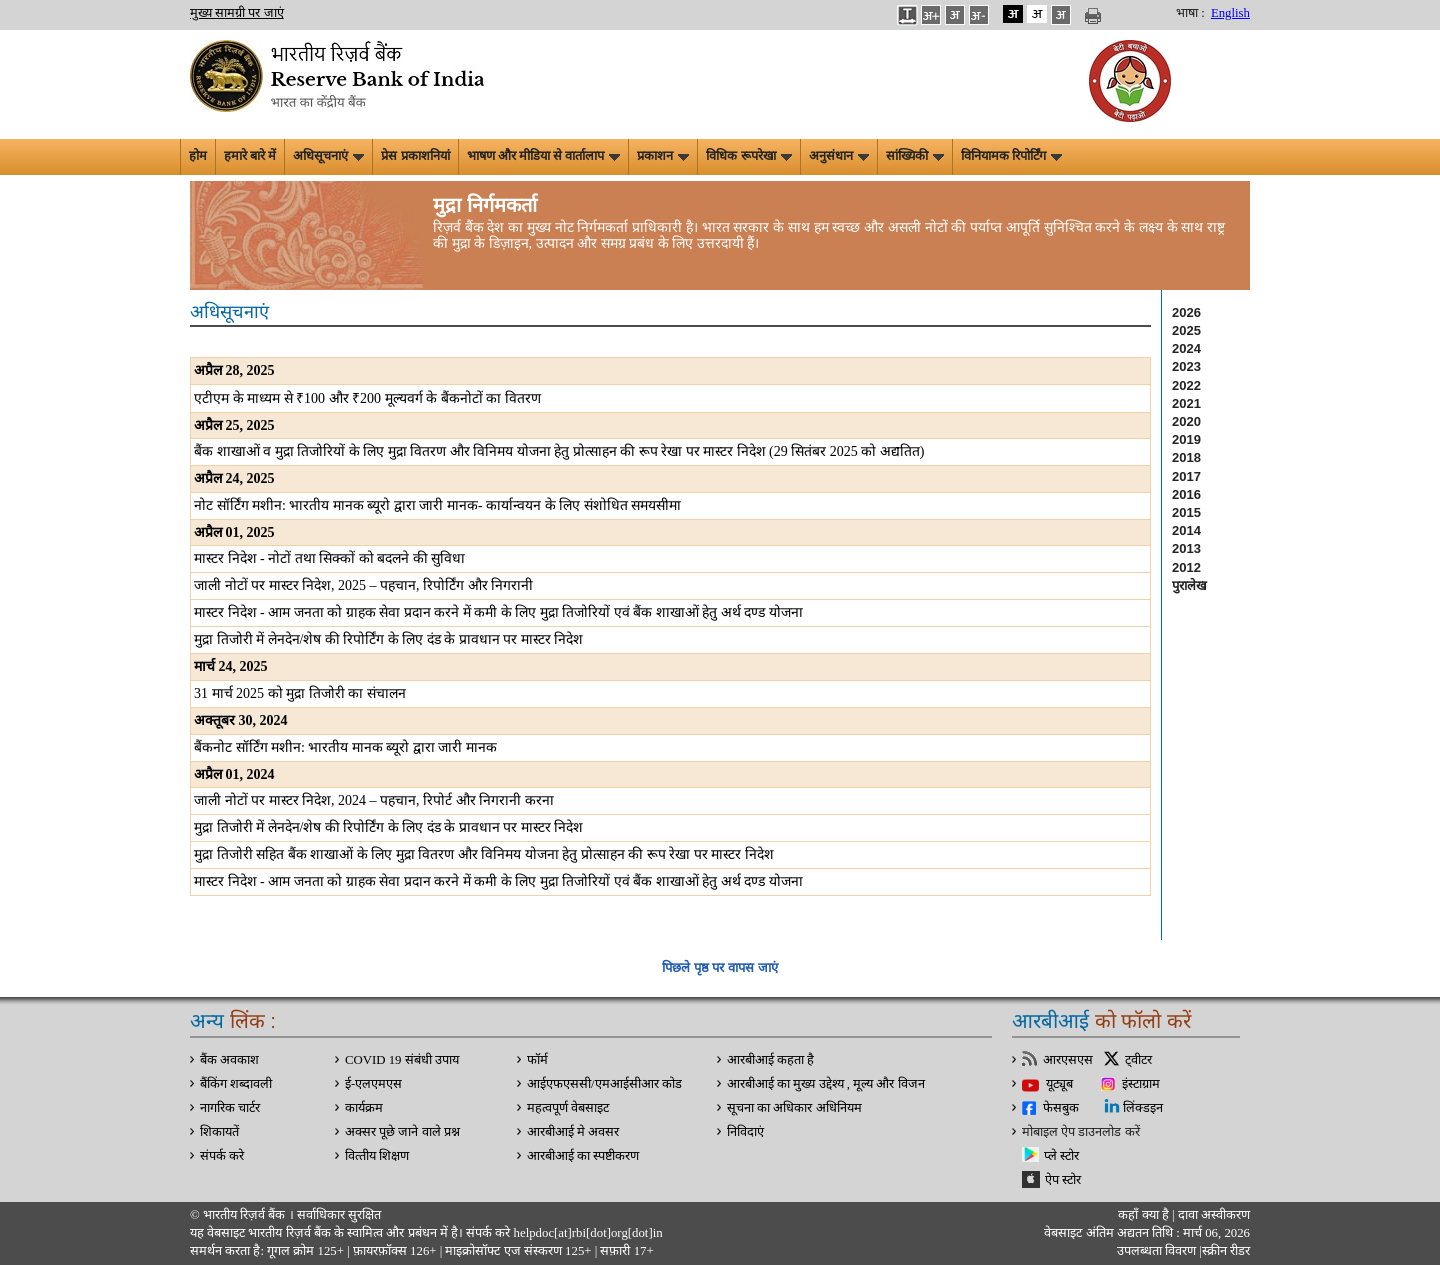 This screenshot has width=1440, height=1265. Describe the element at coordinates (583, 1156) in the screenshot. I see `आरबीआई का स्पष्टीकरण` at that location.